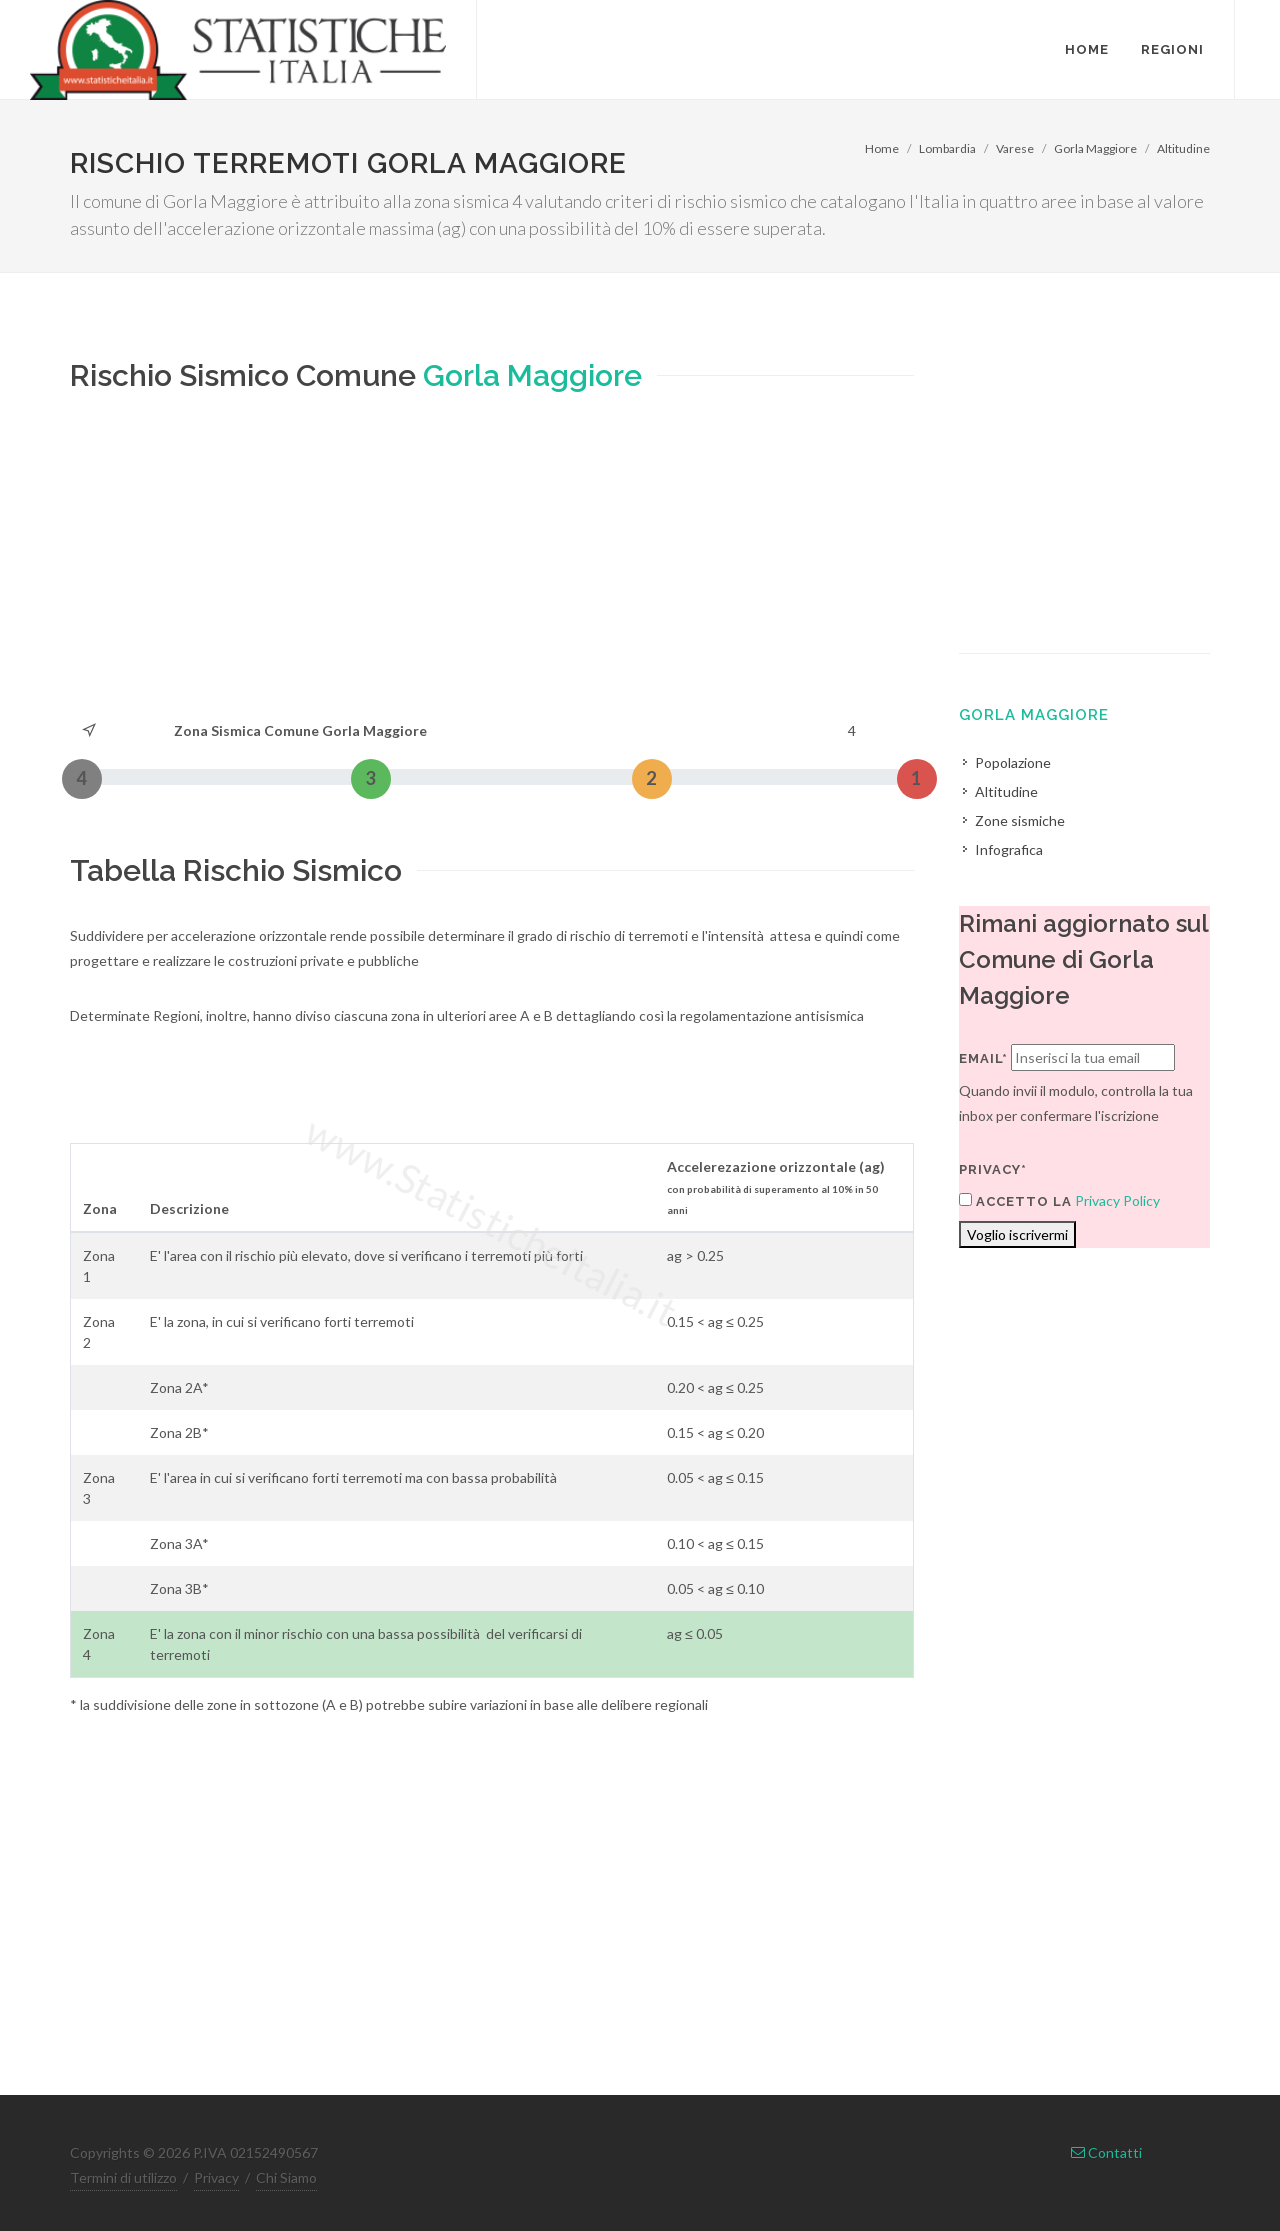  Describe the element at coordinates (216, 2177) in the screenshot. I see `Privacy` at that location.